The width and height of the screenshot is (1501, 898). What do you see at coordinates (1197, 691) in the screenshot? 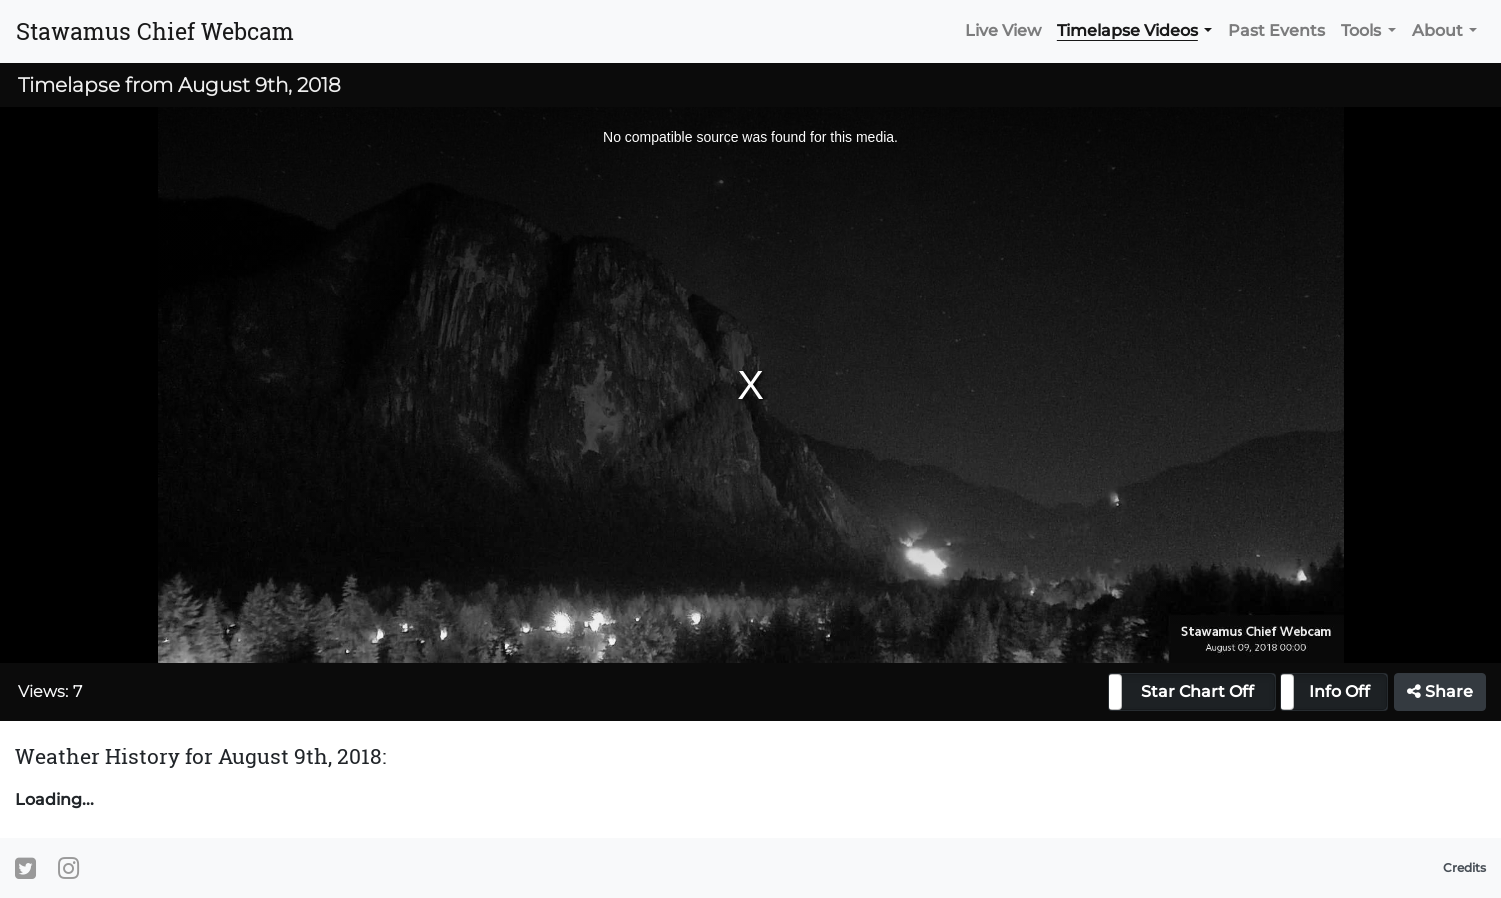
I see `Star Chart Off` at bounding box center [1197, 691].